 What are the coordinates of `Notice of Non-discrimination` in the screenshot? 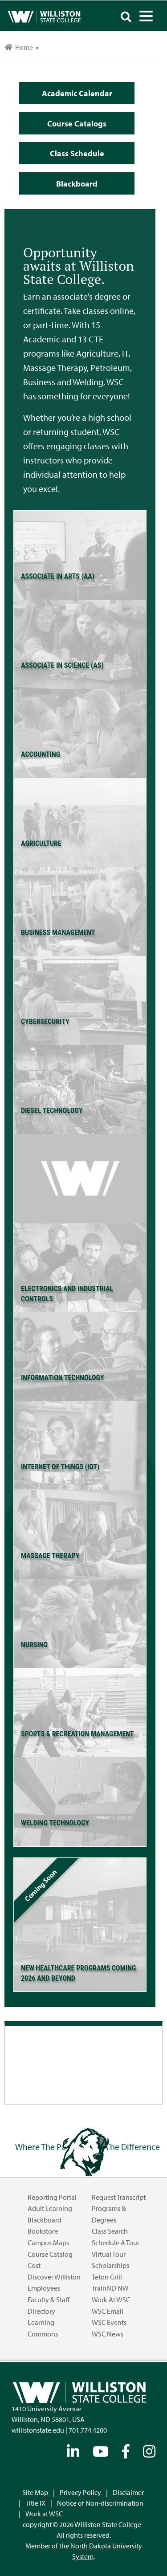 It's located at (100, 2503).